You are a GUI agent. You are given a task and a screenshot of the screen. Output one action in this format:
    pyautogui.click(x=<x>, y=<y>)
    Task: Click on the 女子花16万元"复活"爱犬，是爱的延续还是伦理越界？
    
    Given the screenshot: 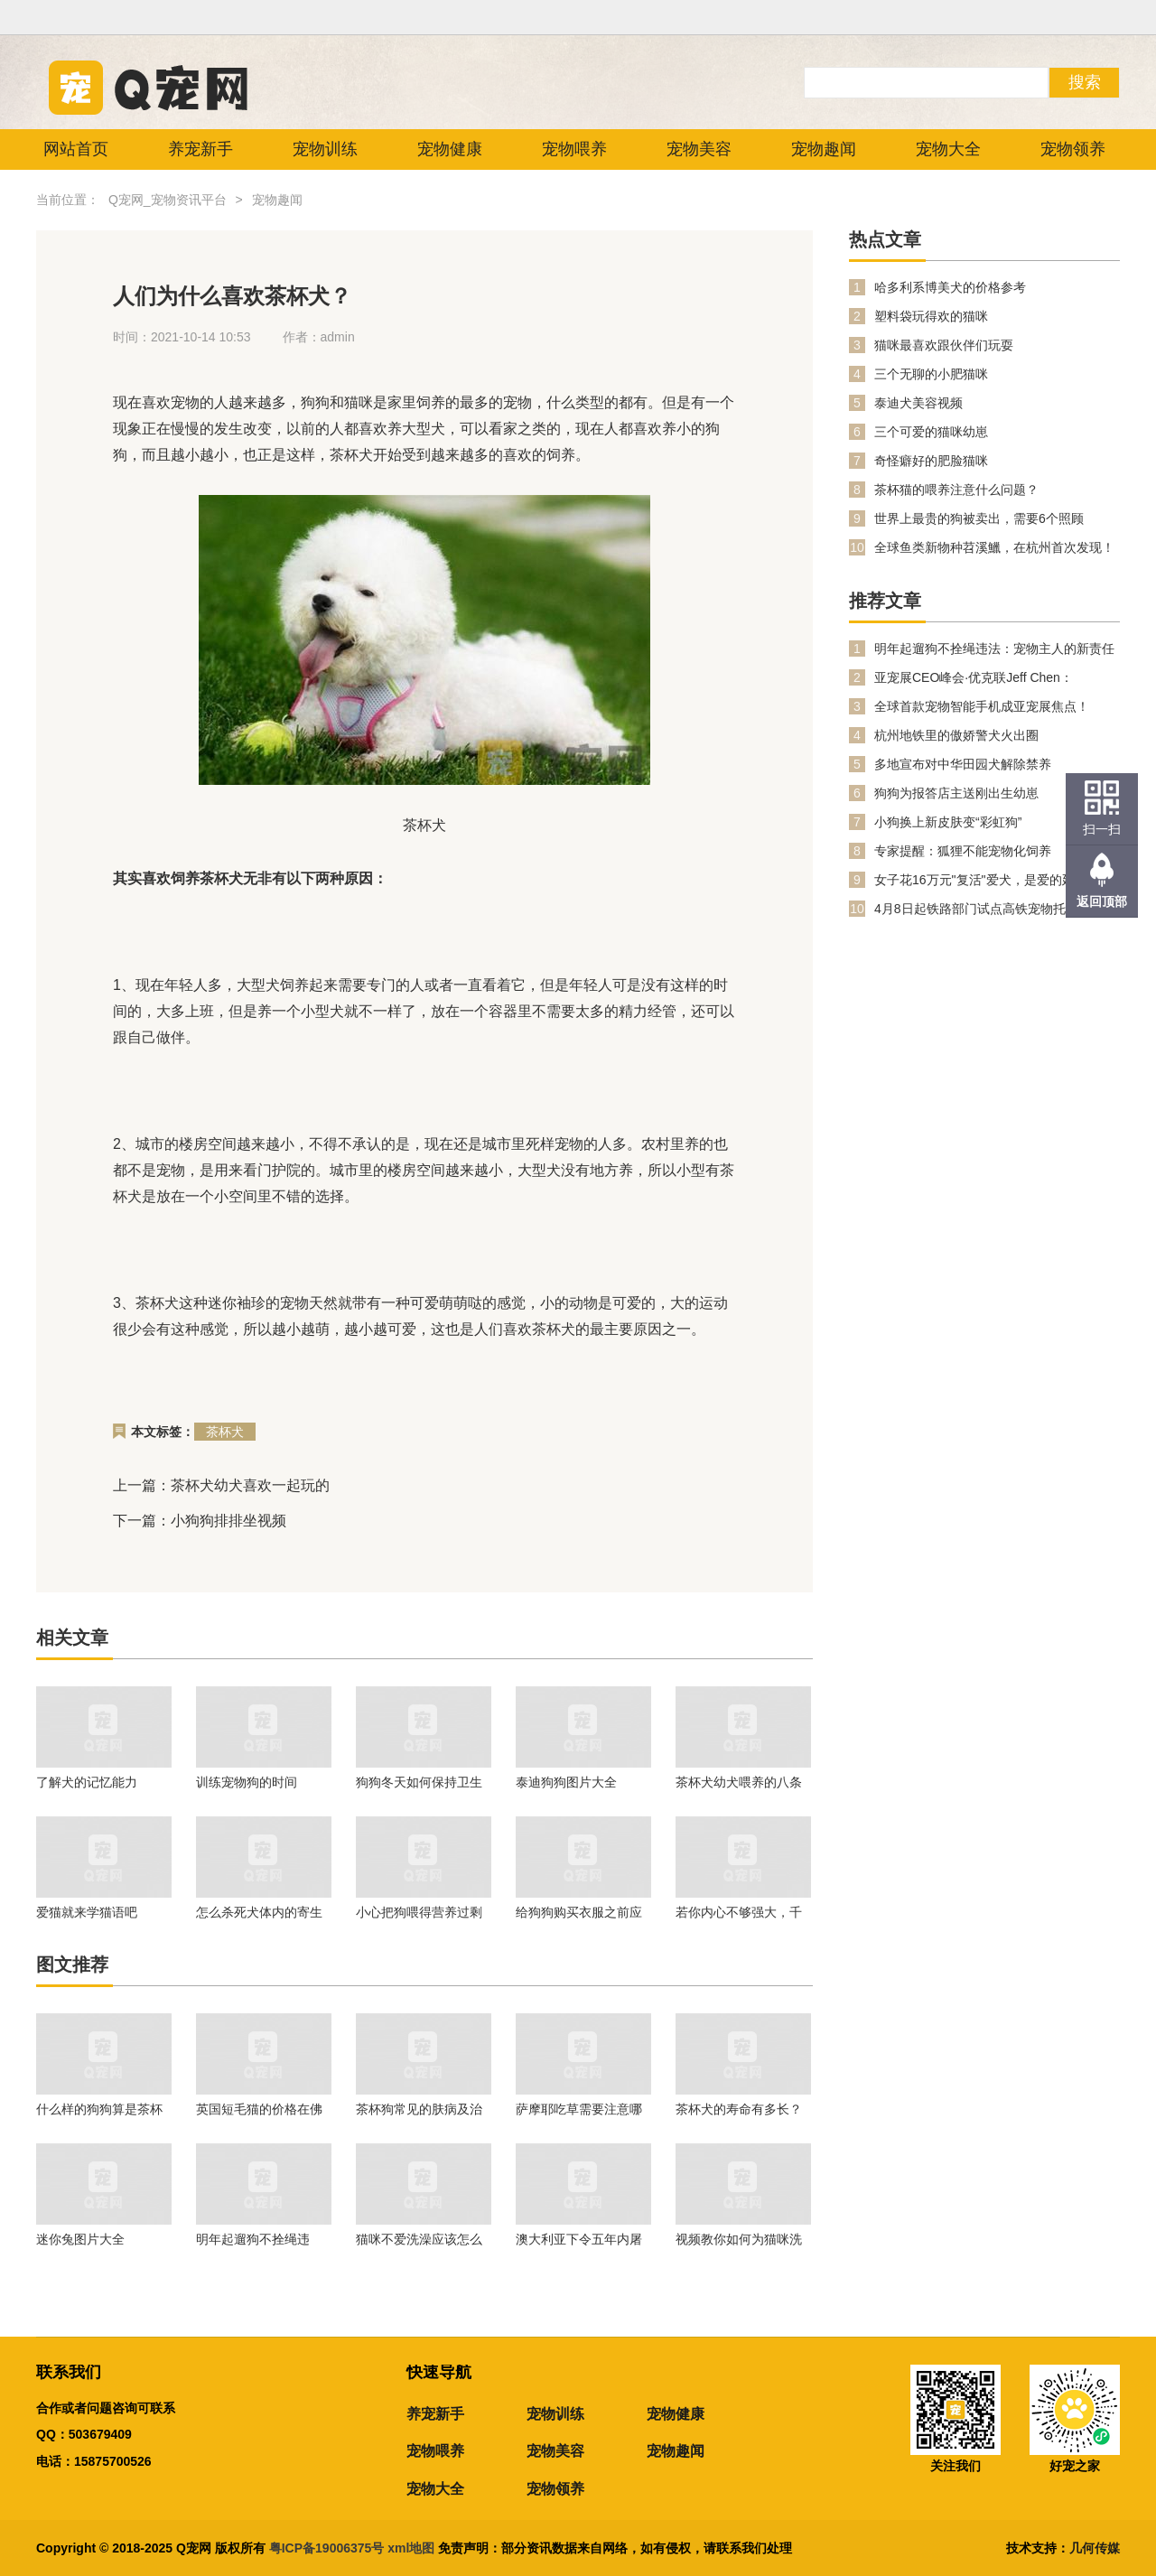 What is the action you would take?
    pyautogui.click(x=993, y=880)
    